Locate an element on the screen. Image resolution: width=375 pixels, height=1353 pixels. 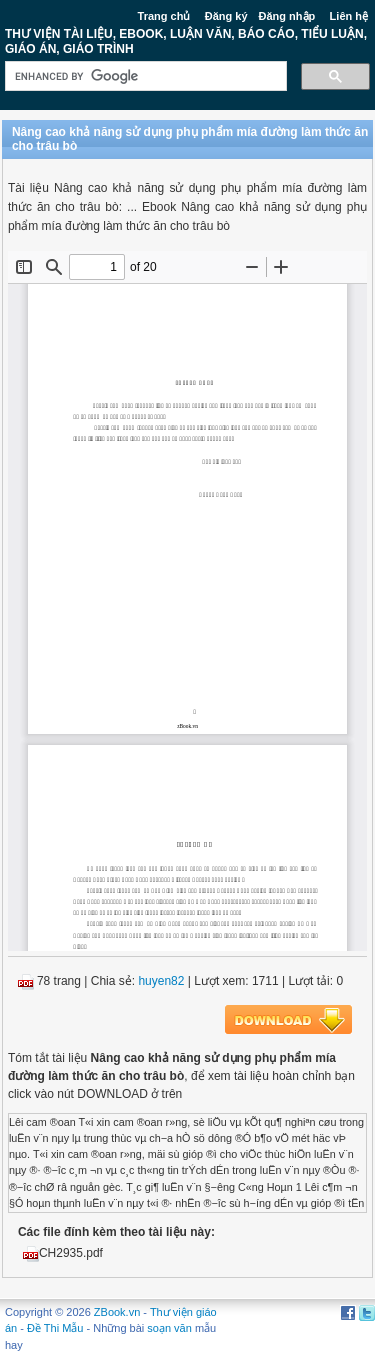
huyen82 is located at coordinates (161, 981).